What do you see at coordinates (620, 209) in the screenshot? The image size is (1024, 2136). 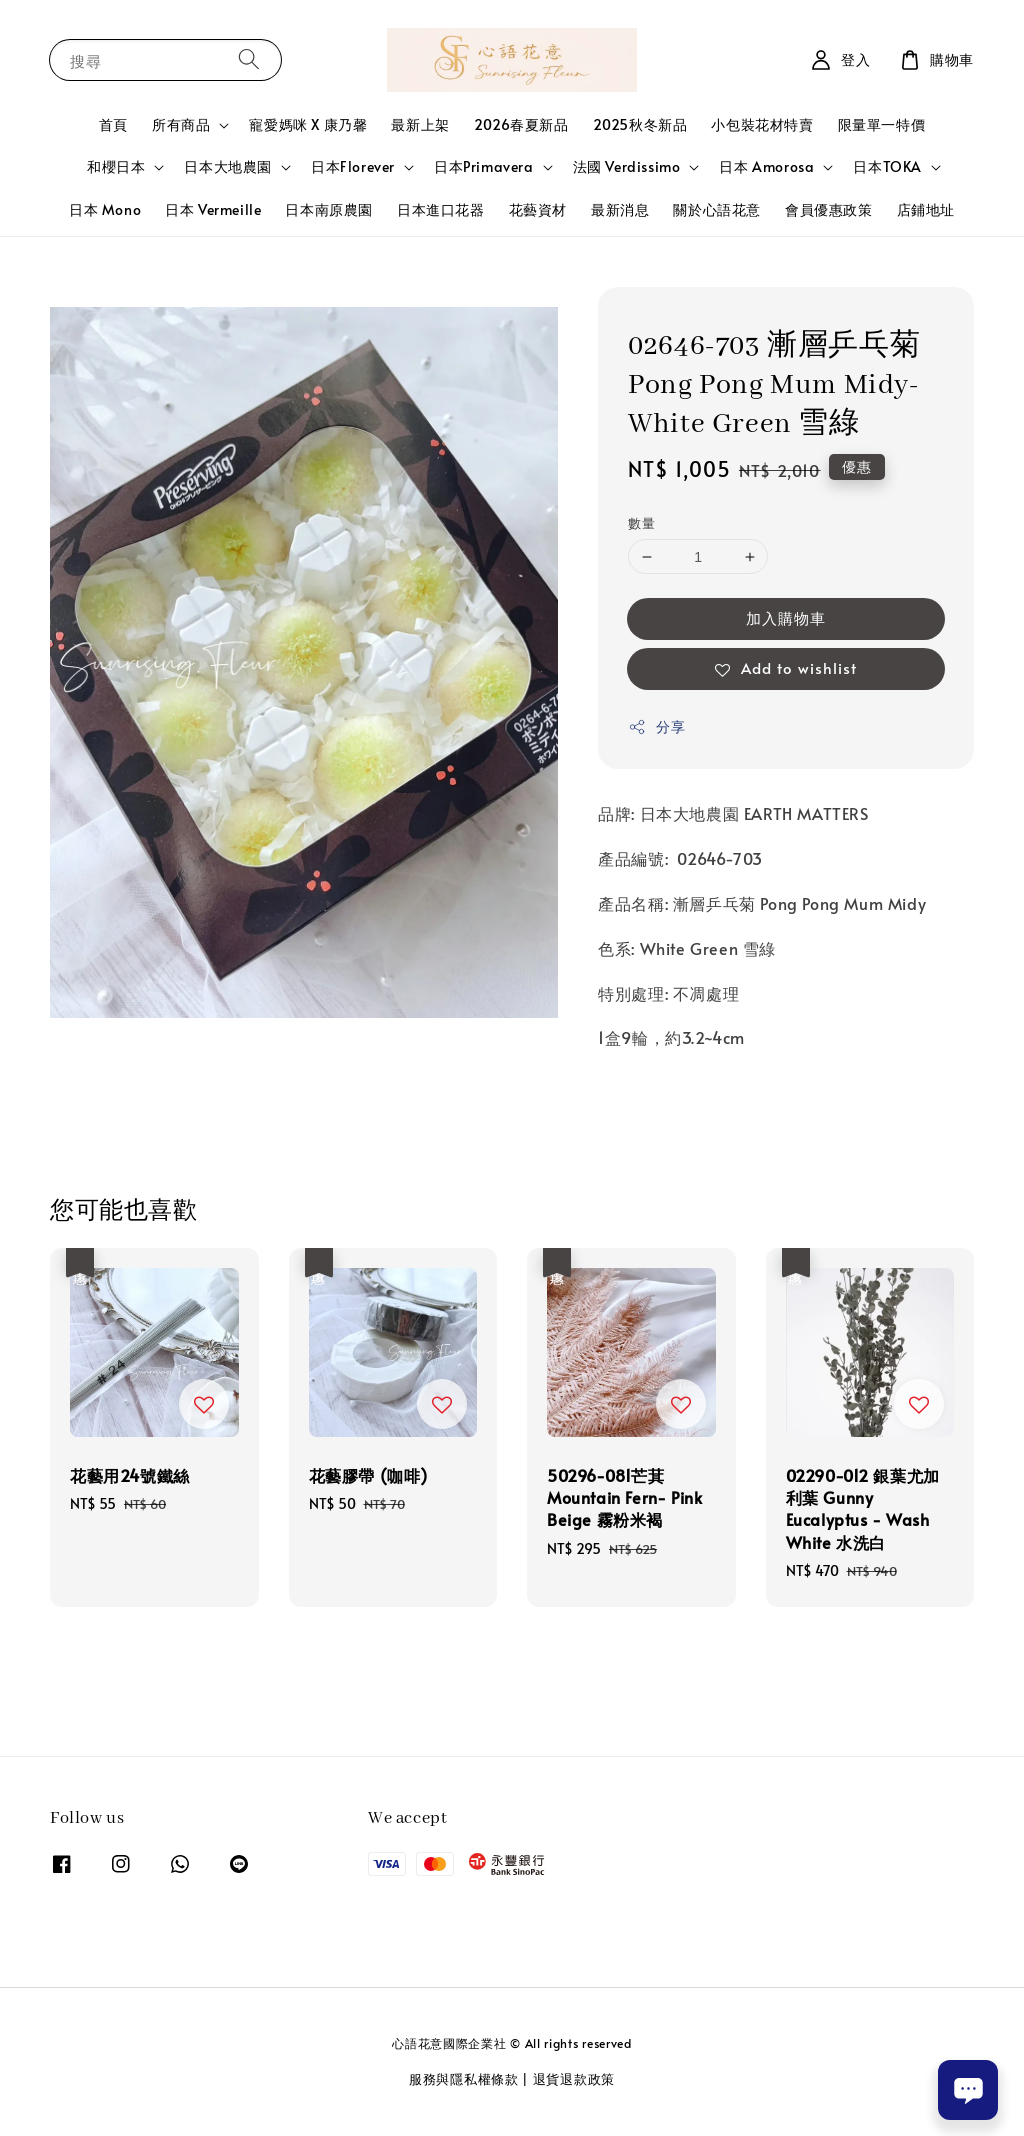 I see `最新消息` at bounding box center [620, 209].